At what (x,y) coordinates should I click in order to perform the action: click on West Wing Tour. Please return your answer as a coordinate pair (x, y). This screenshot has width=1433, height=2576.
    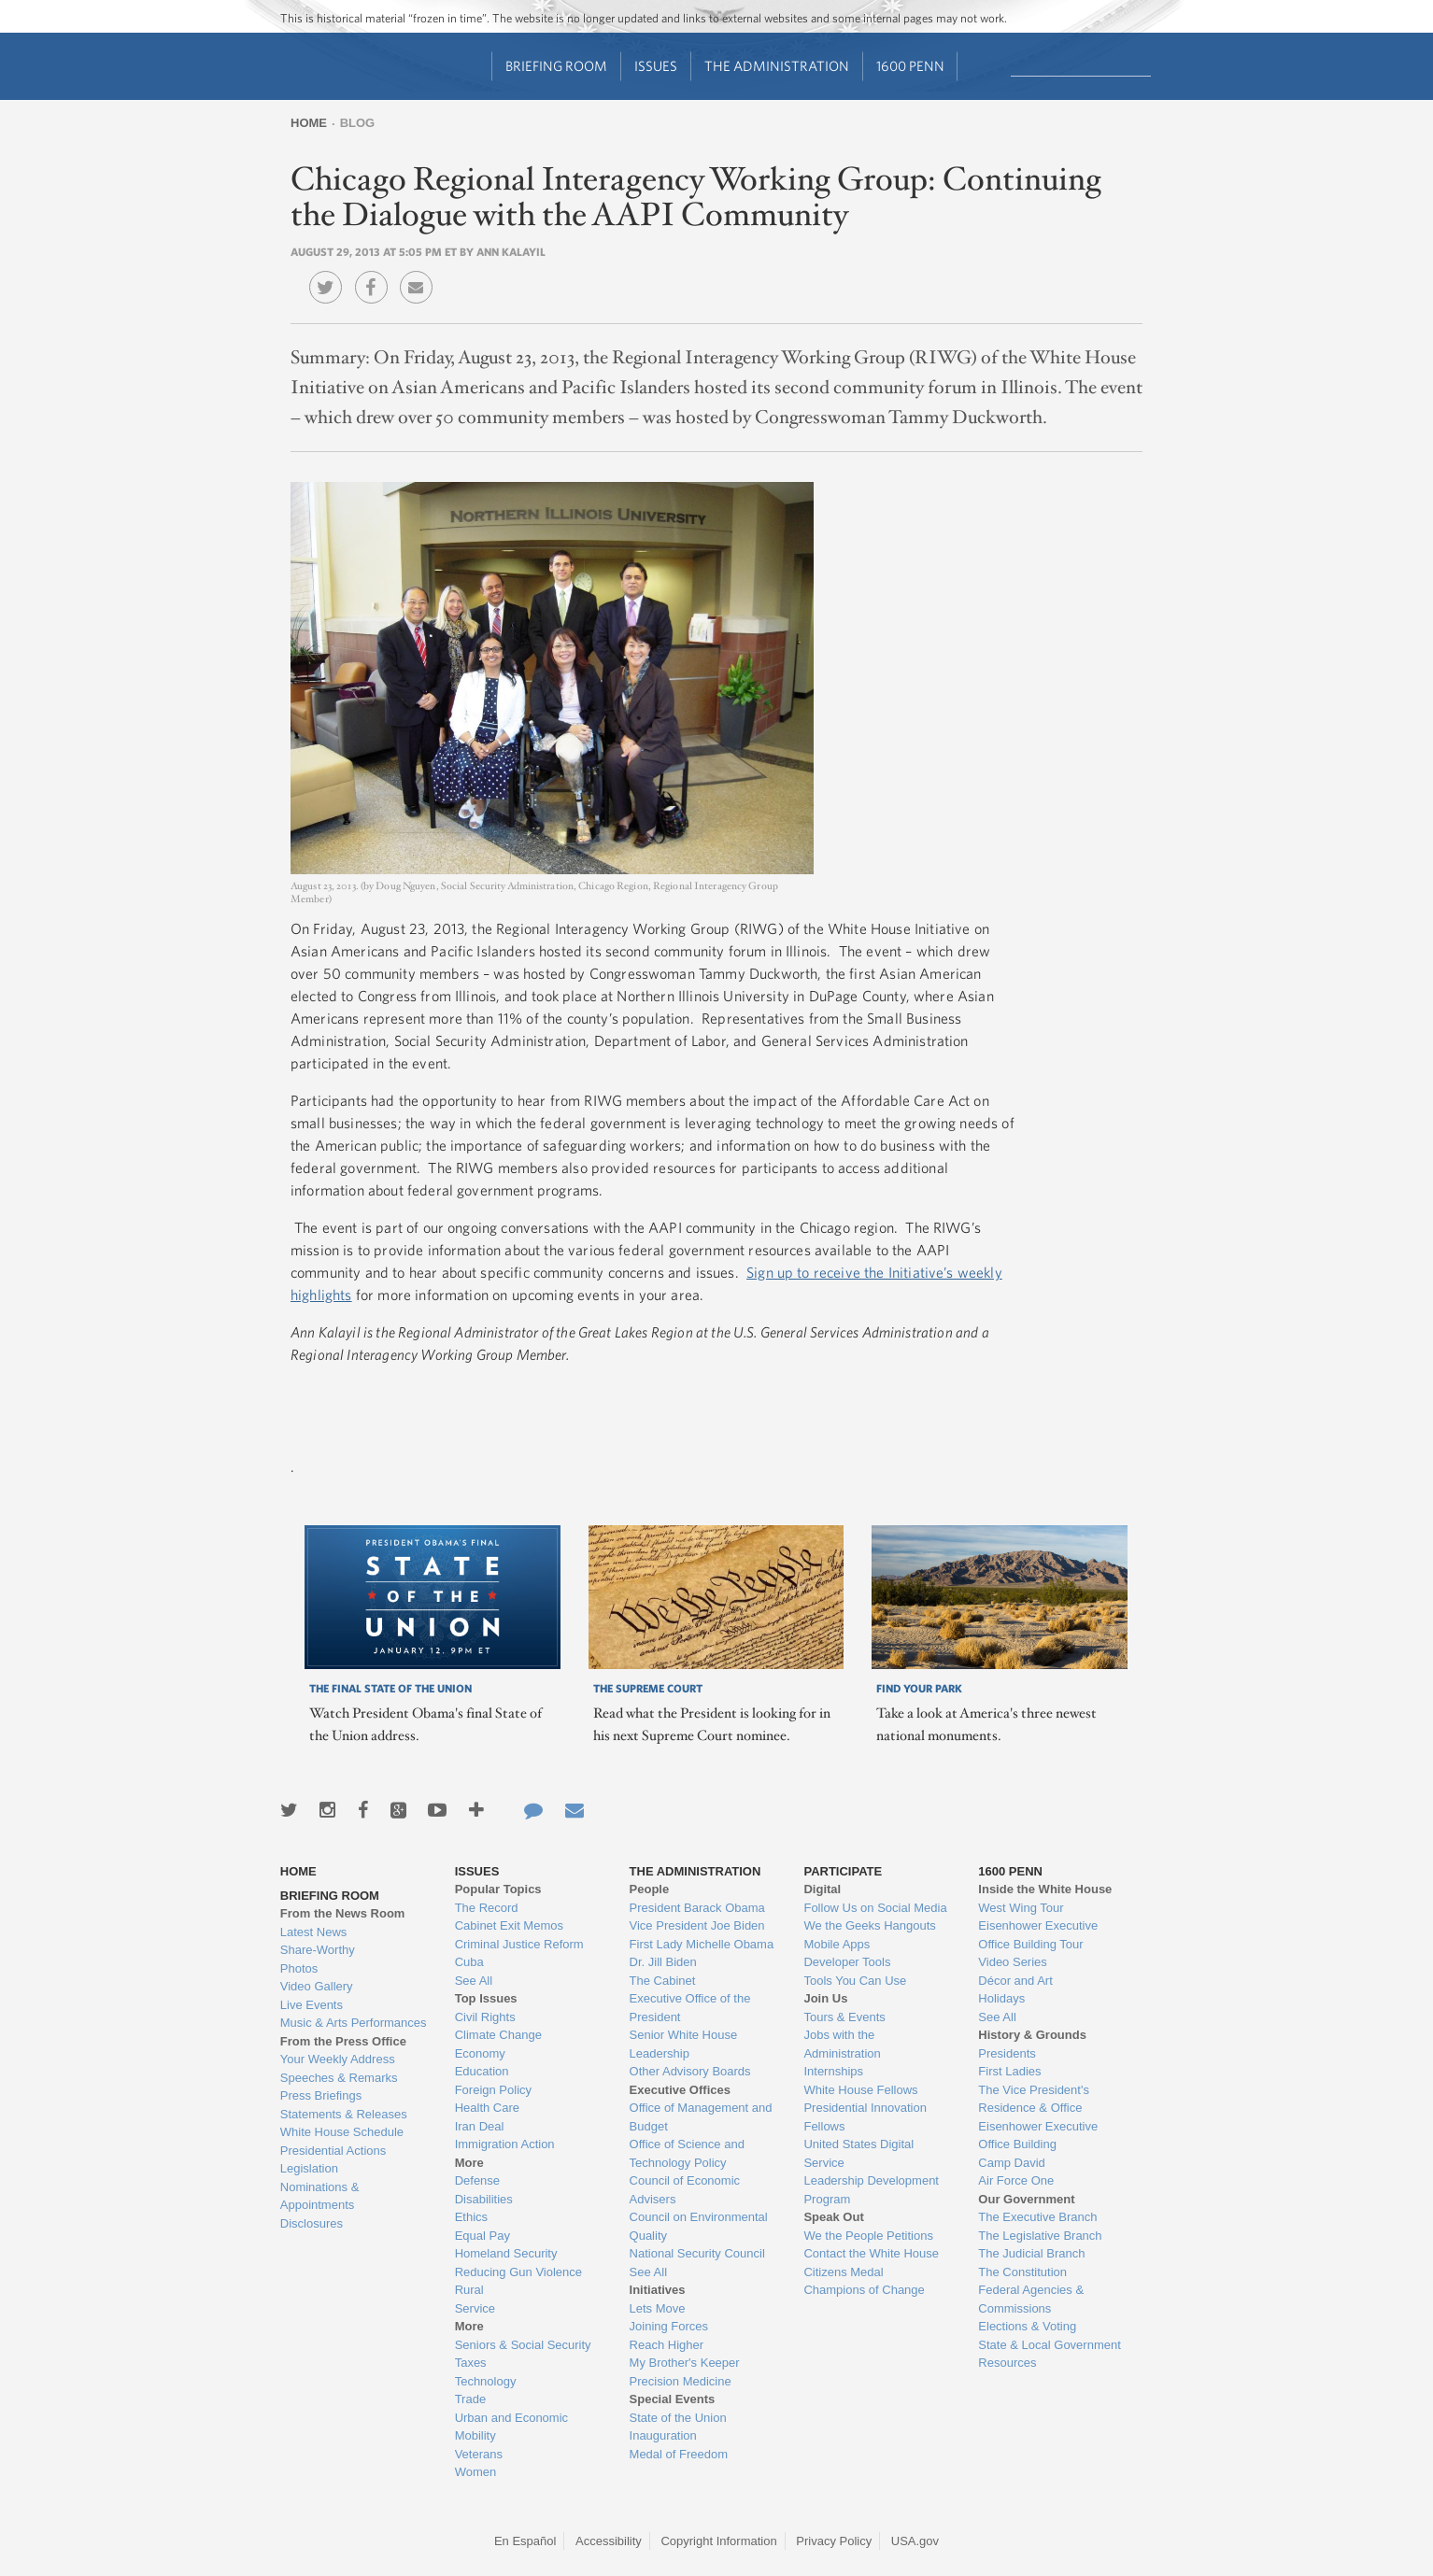
    Looking at the image, I should click on (1020, 1908).